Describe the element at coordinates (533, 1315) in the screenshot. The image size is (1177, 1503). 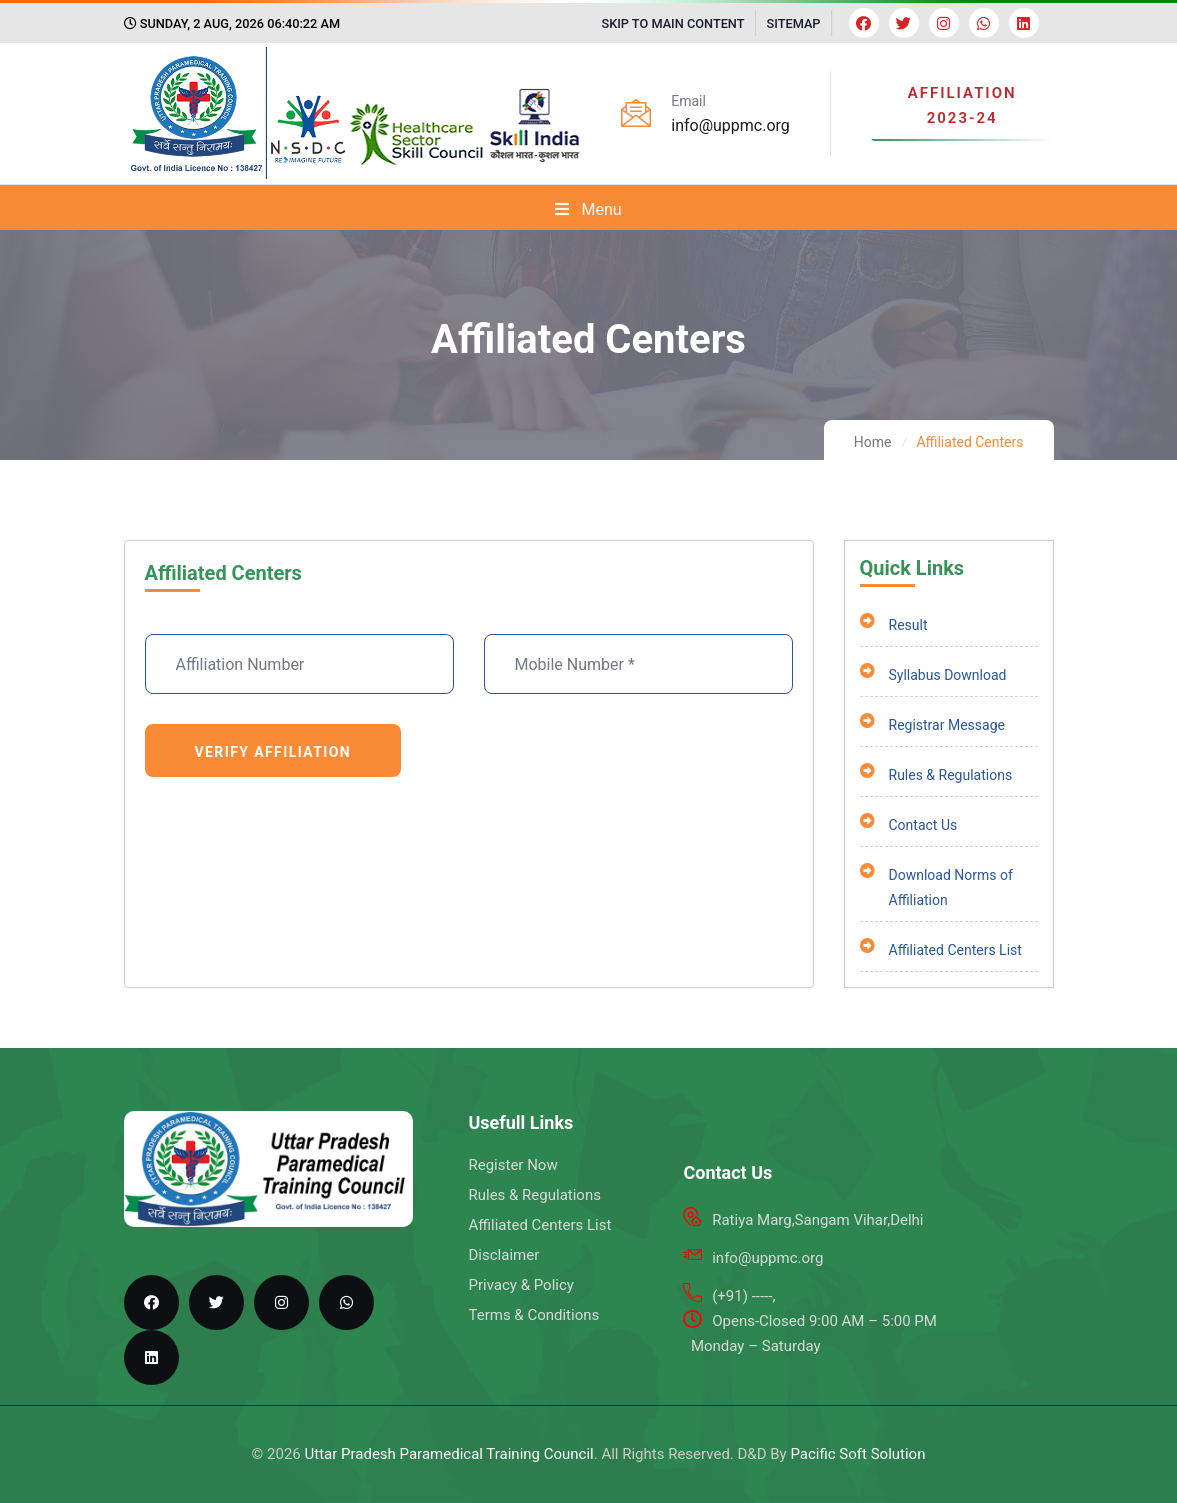
I see `Terms & Conditions` at that location.